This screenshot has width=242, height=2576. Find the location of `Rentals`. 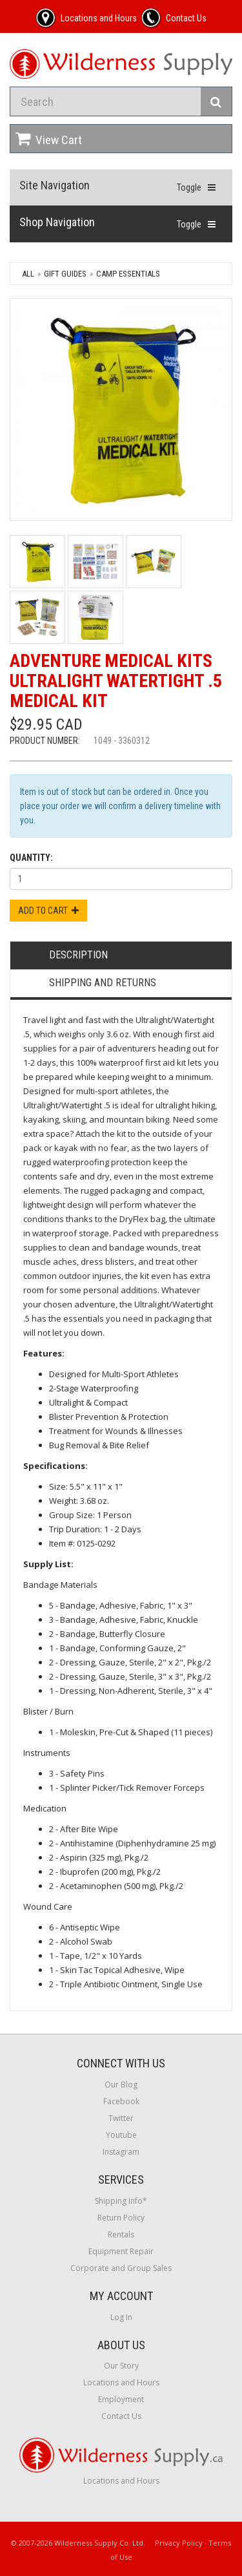

Rentals is located at coordinates (121, 2234).